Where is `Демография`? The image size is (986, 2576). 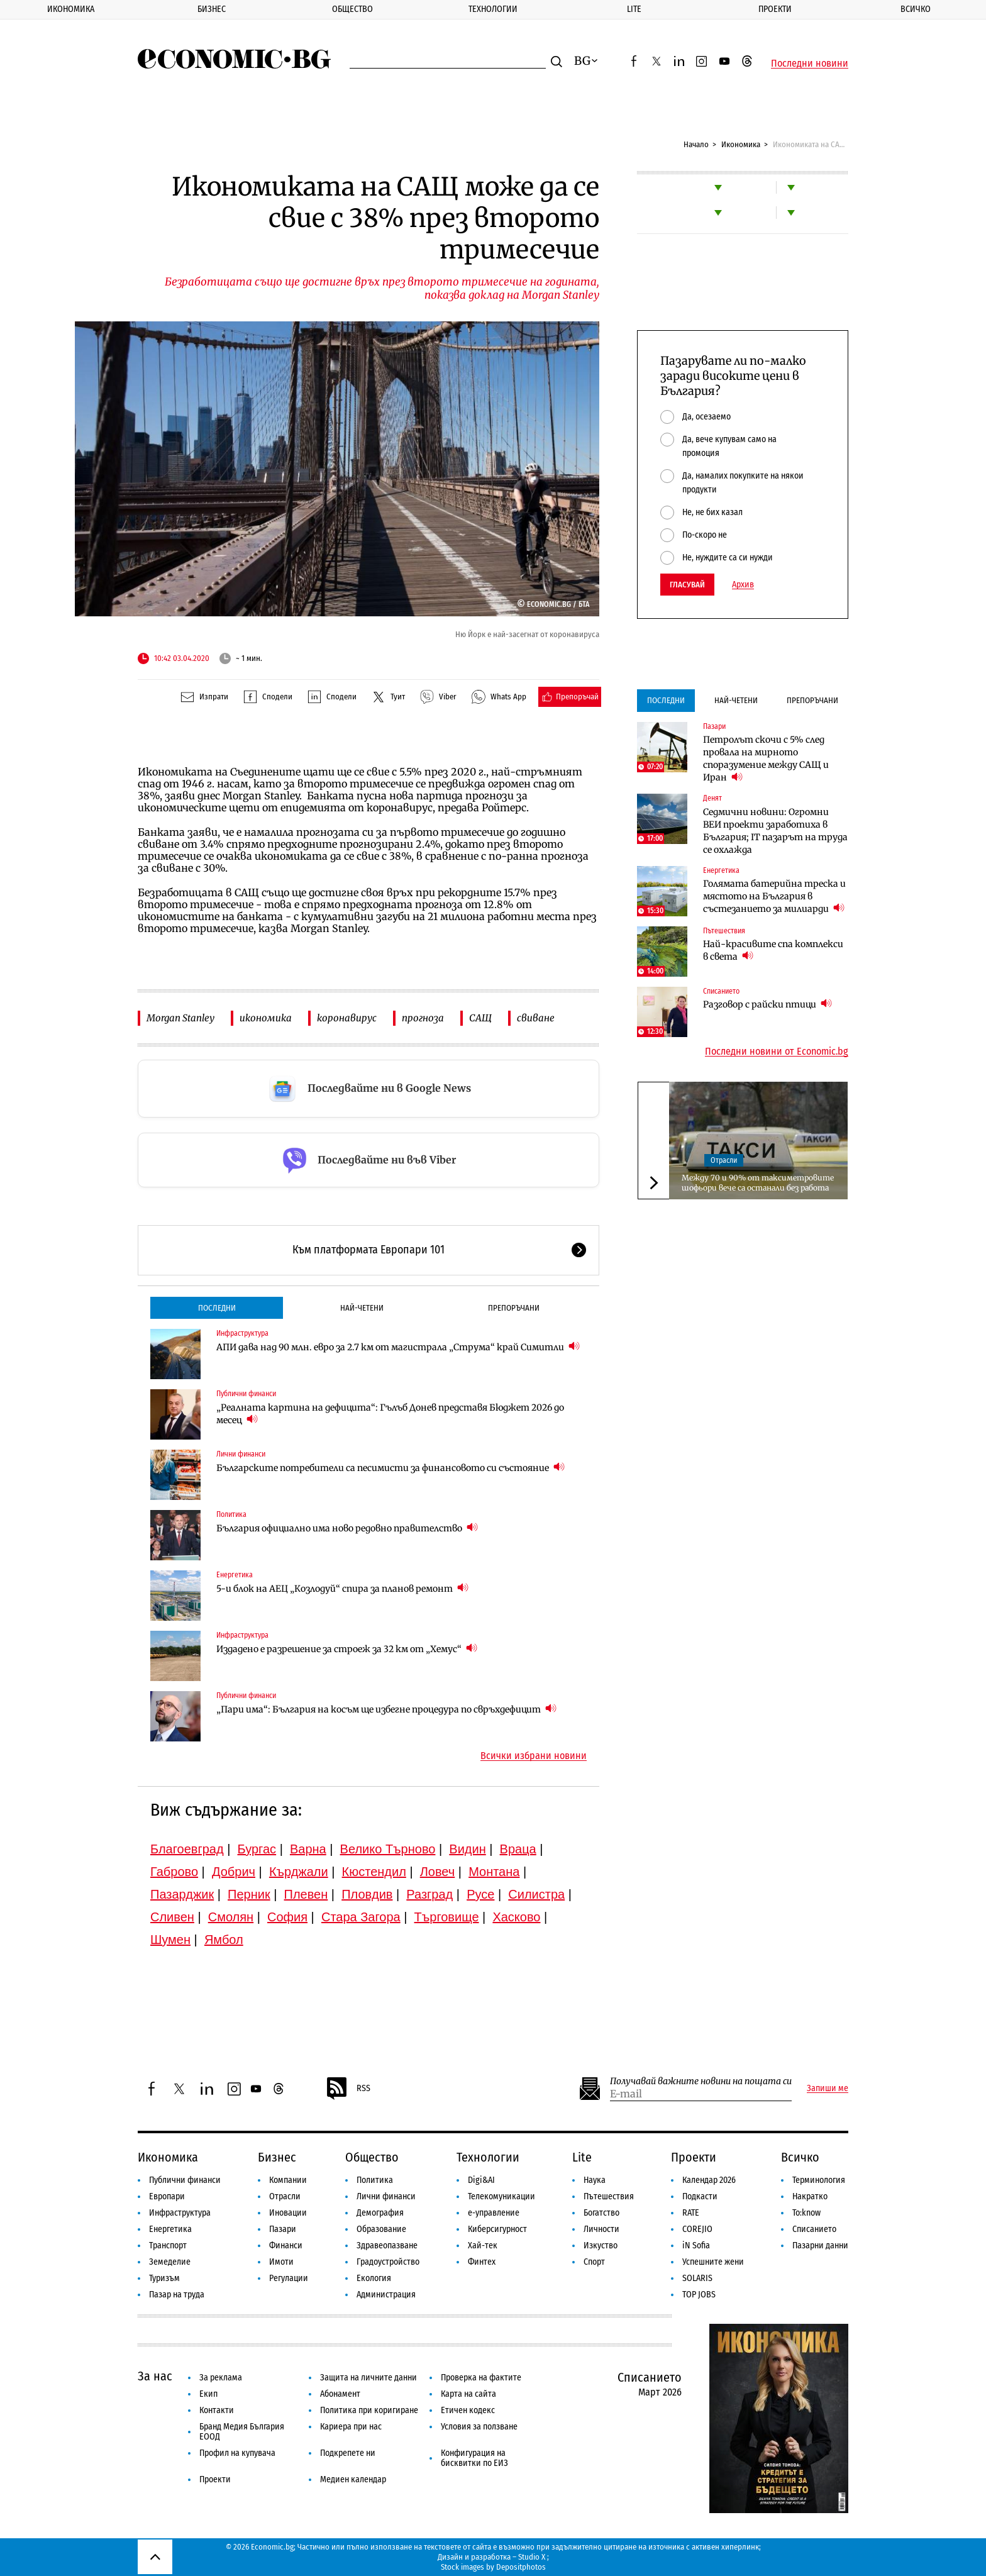
Демография is located at coordinates (380, 2212).